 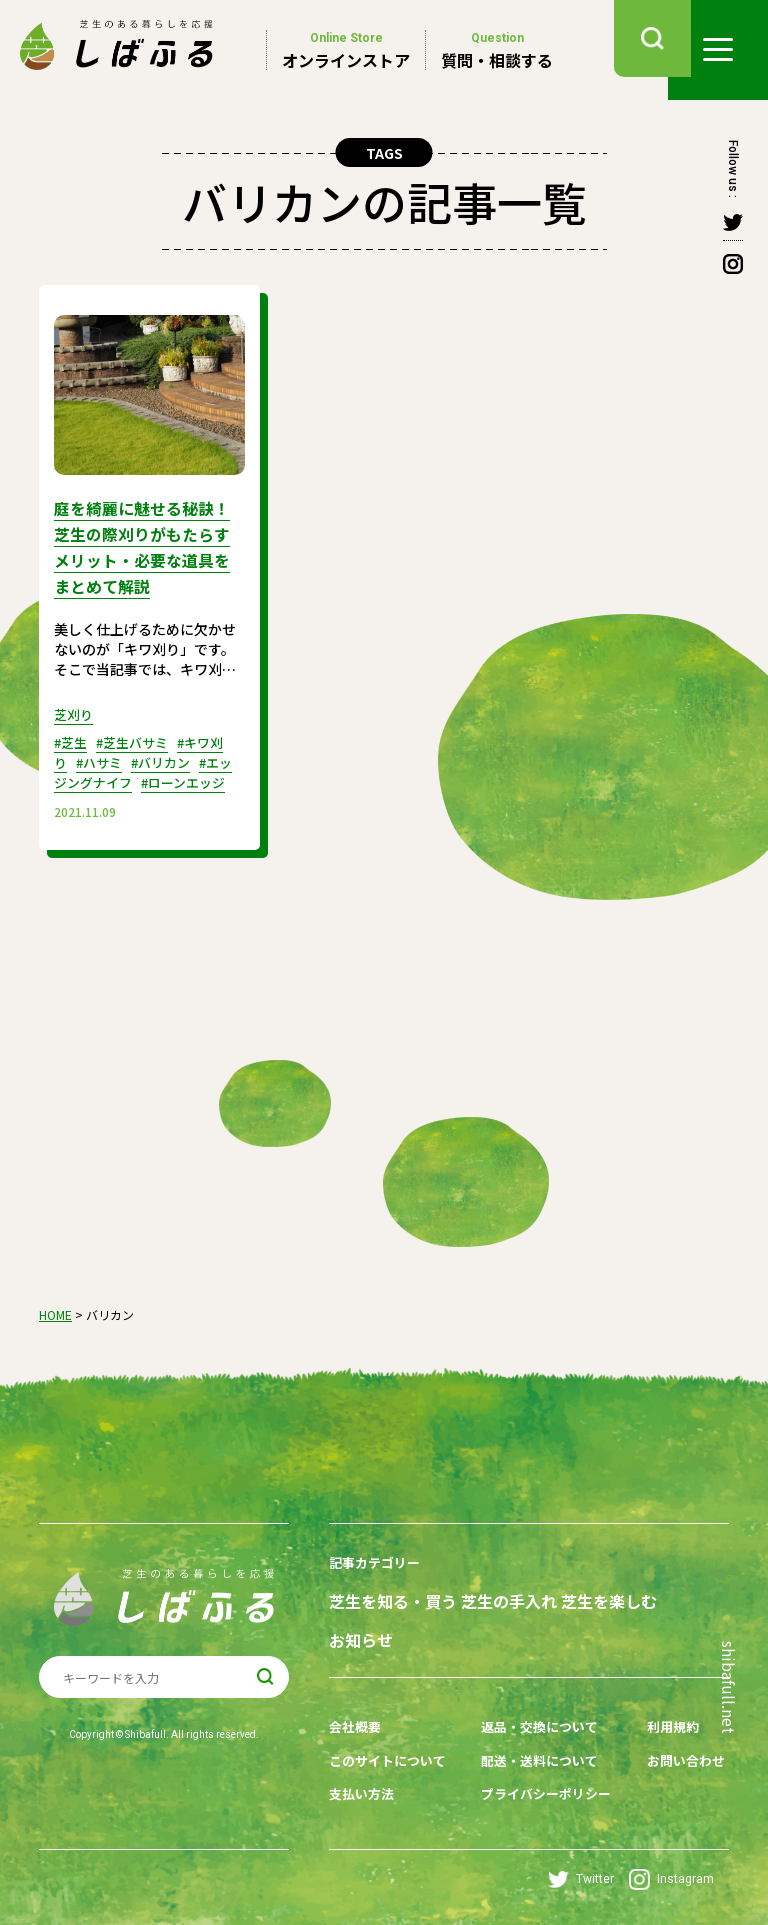 What do you see at coordinates (144, 764) in the screenshot?
I see `#エッジングナイフ` at bounding box center [144, 764].